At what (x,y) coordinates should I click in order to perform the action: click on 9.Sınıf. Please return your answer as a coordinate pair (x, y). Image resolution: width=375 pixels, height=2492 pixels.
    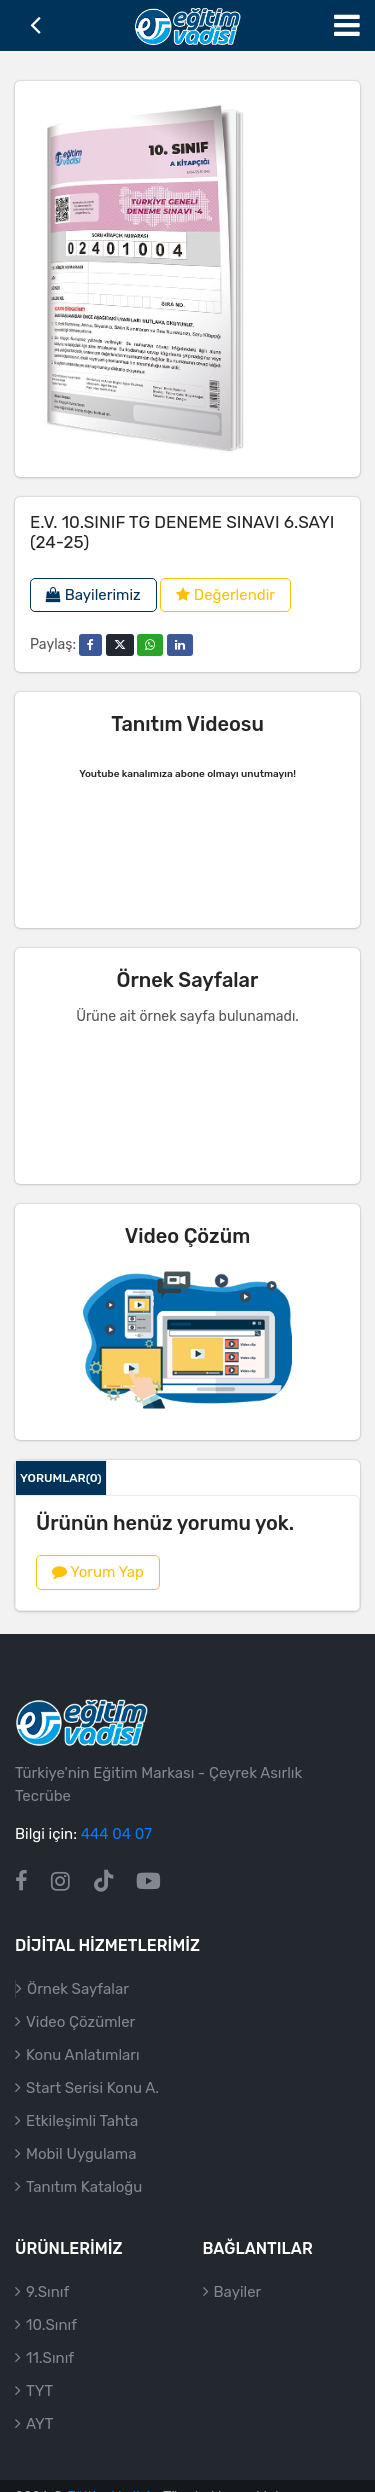
    Looking at the image, I should click on (47, 2316).